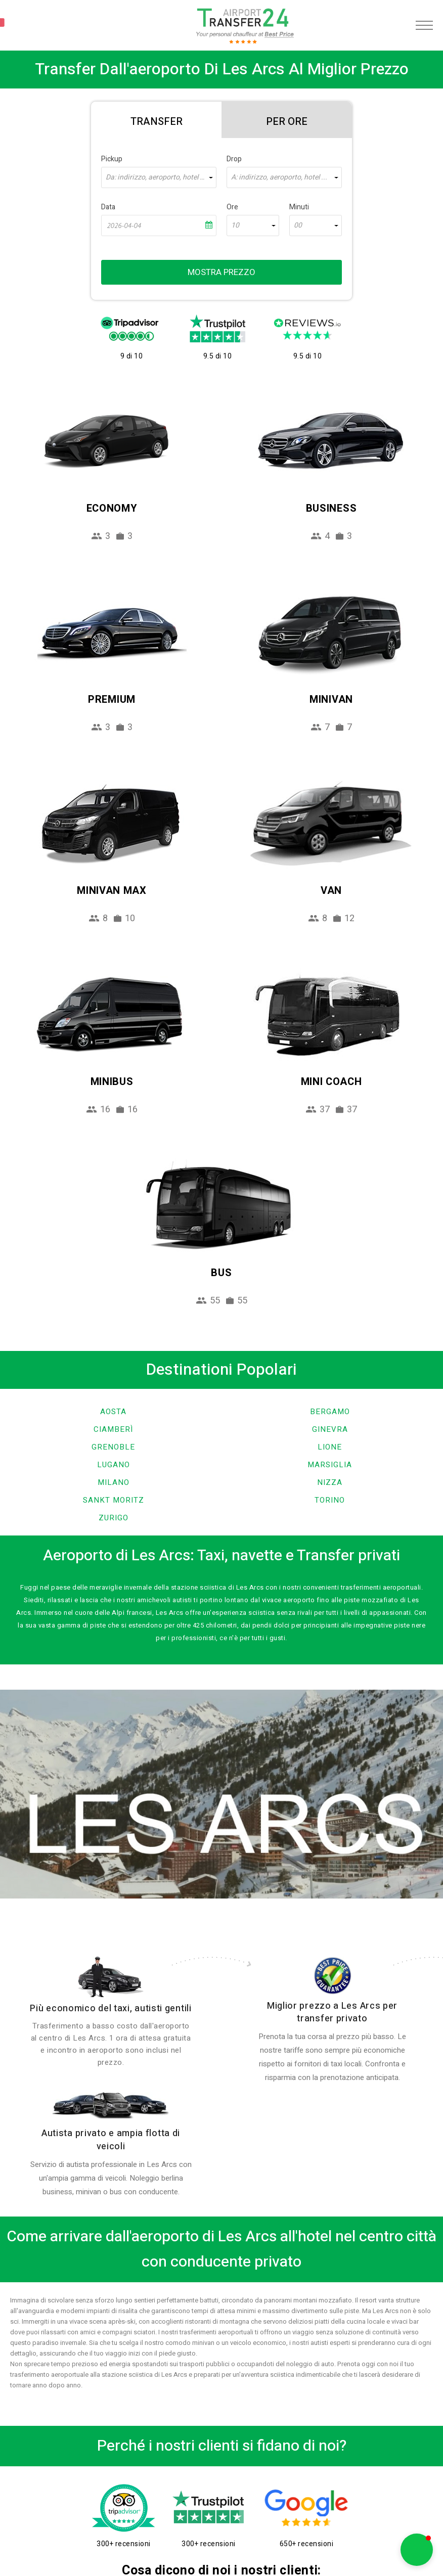 Image resolution: width=443 pixels, height=2576 pixels. Describe the element at coordinates (234, 159) in the screenshot. I see `Drop` at that location.